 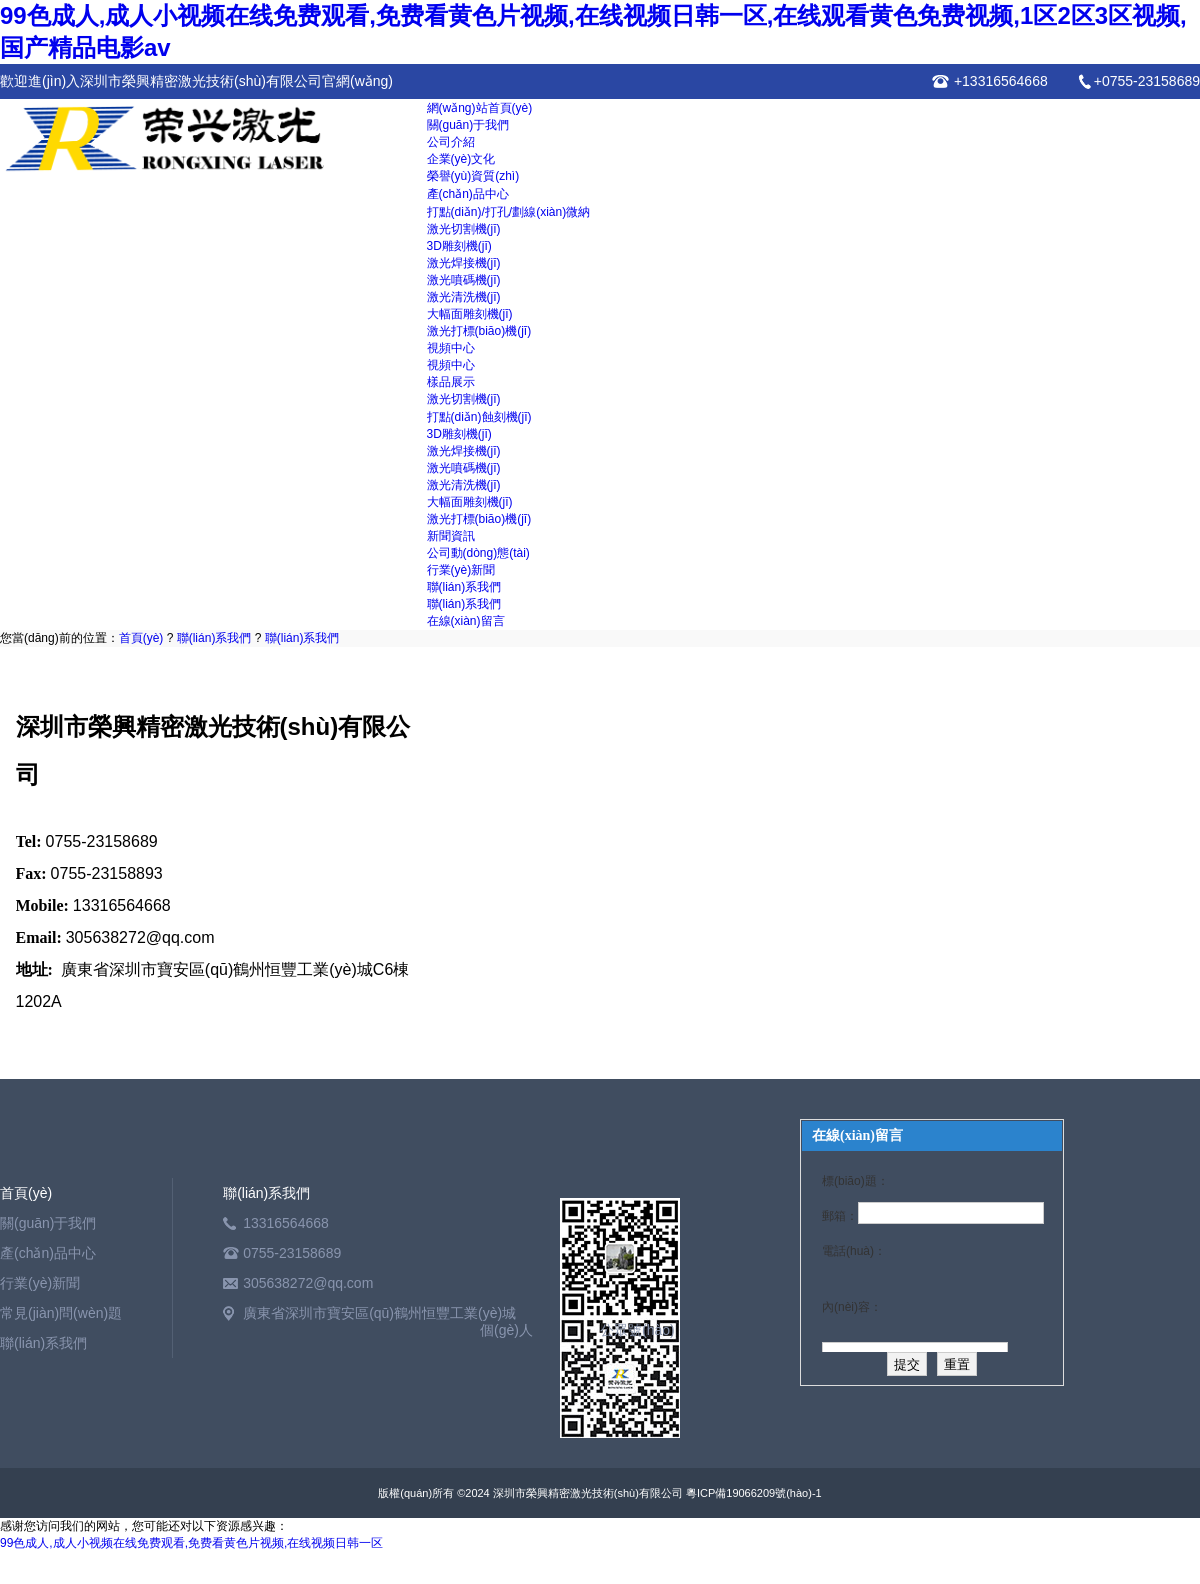 What do you see at coordinates (451, 382) in the screenshot?
I see `樣品展示` at bounding box center [451, 382].